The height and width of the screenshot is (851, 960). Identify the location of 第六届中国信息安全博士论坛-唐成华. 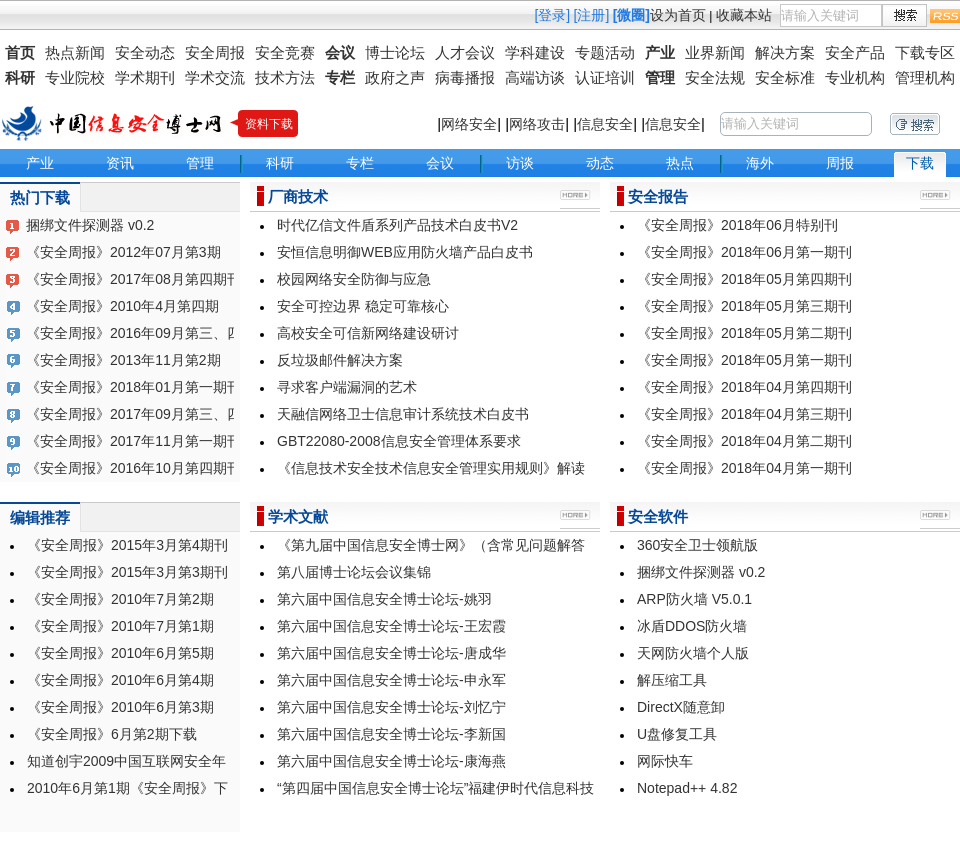
(391, 653).